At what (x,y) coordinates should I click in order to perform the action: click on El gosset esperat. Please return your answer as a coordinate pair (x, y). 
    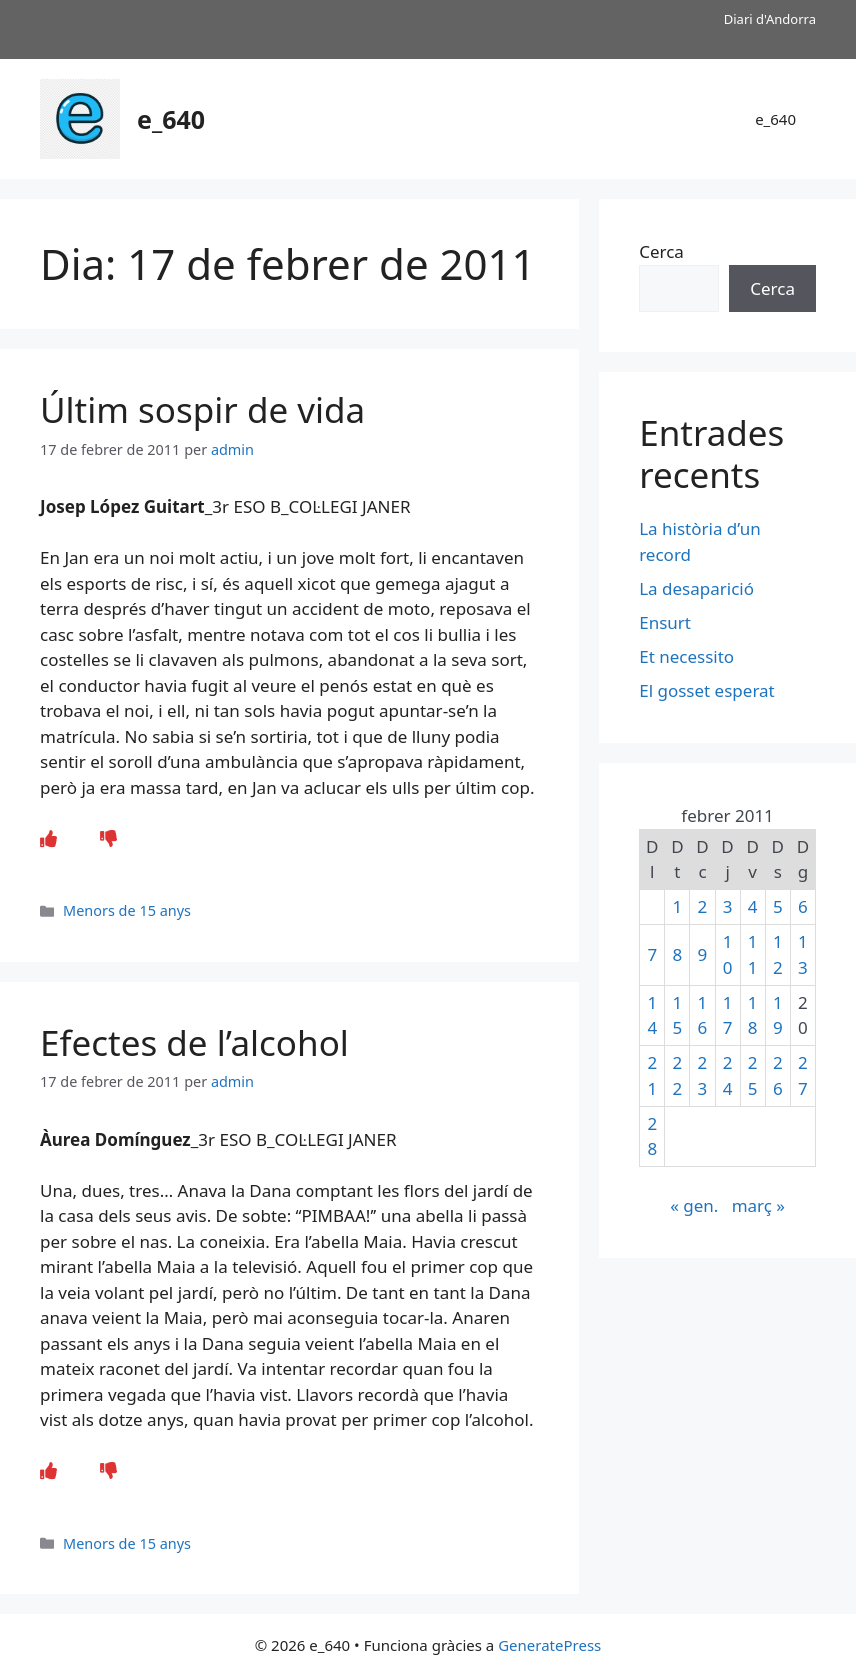
    Looking at the image, I should click on (707, 690).